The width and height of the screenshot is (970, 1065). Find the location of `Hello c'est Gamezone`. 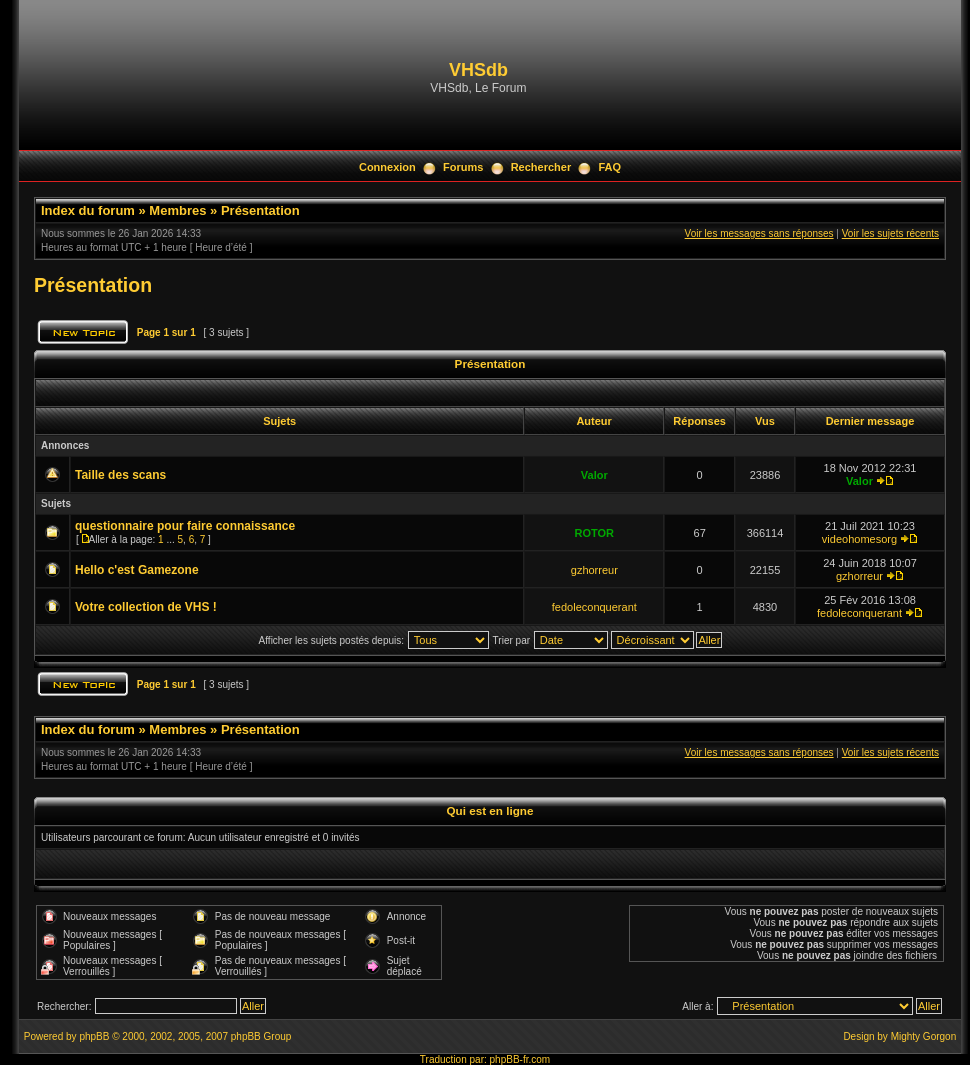

Hello c'est Gamezone is located at coordinates (137, 570).